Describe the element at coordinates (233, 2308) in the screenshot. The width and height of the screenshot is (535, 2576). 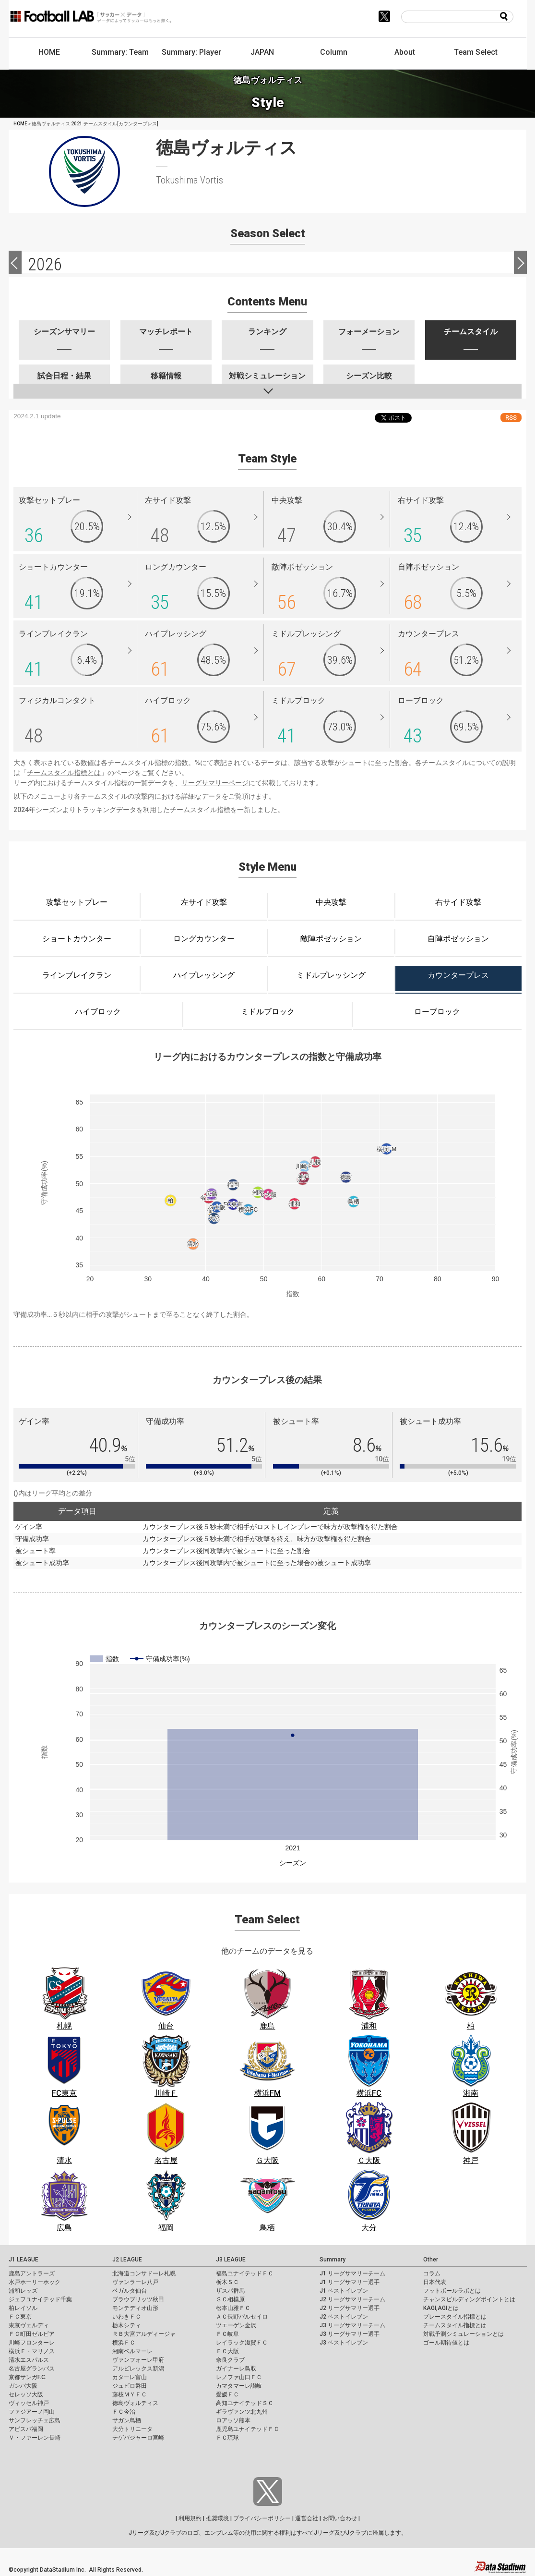
I see `松本山雅ＦＣ` at that location.